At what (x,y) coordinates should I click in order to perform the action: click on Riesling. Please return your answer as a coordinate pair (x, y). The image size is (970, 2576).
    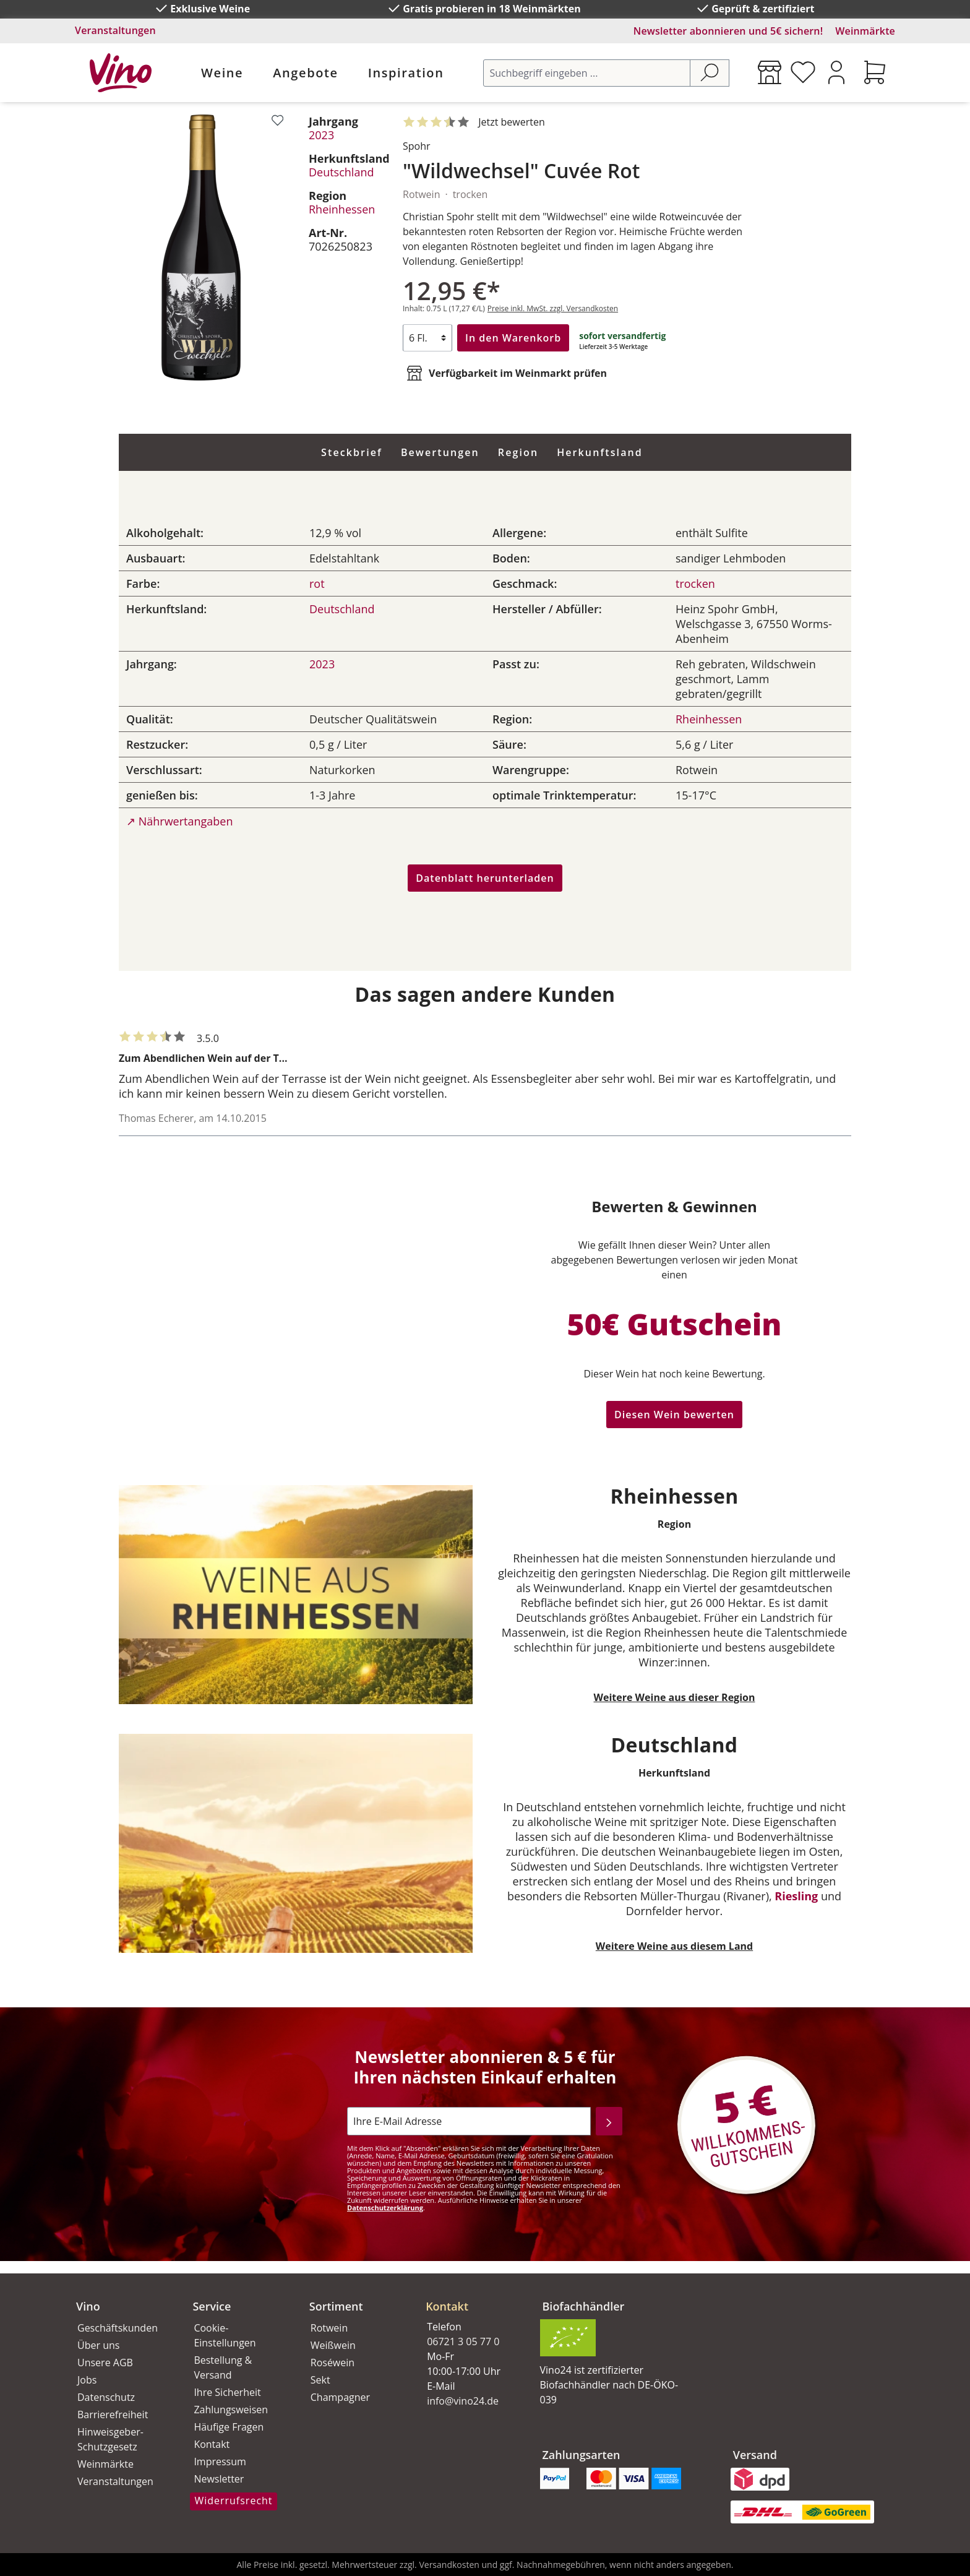
    Looking at the image, I should click on (796, 1896).